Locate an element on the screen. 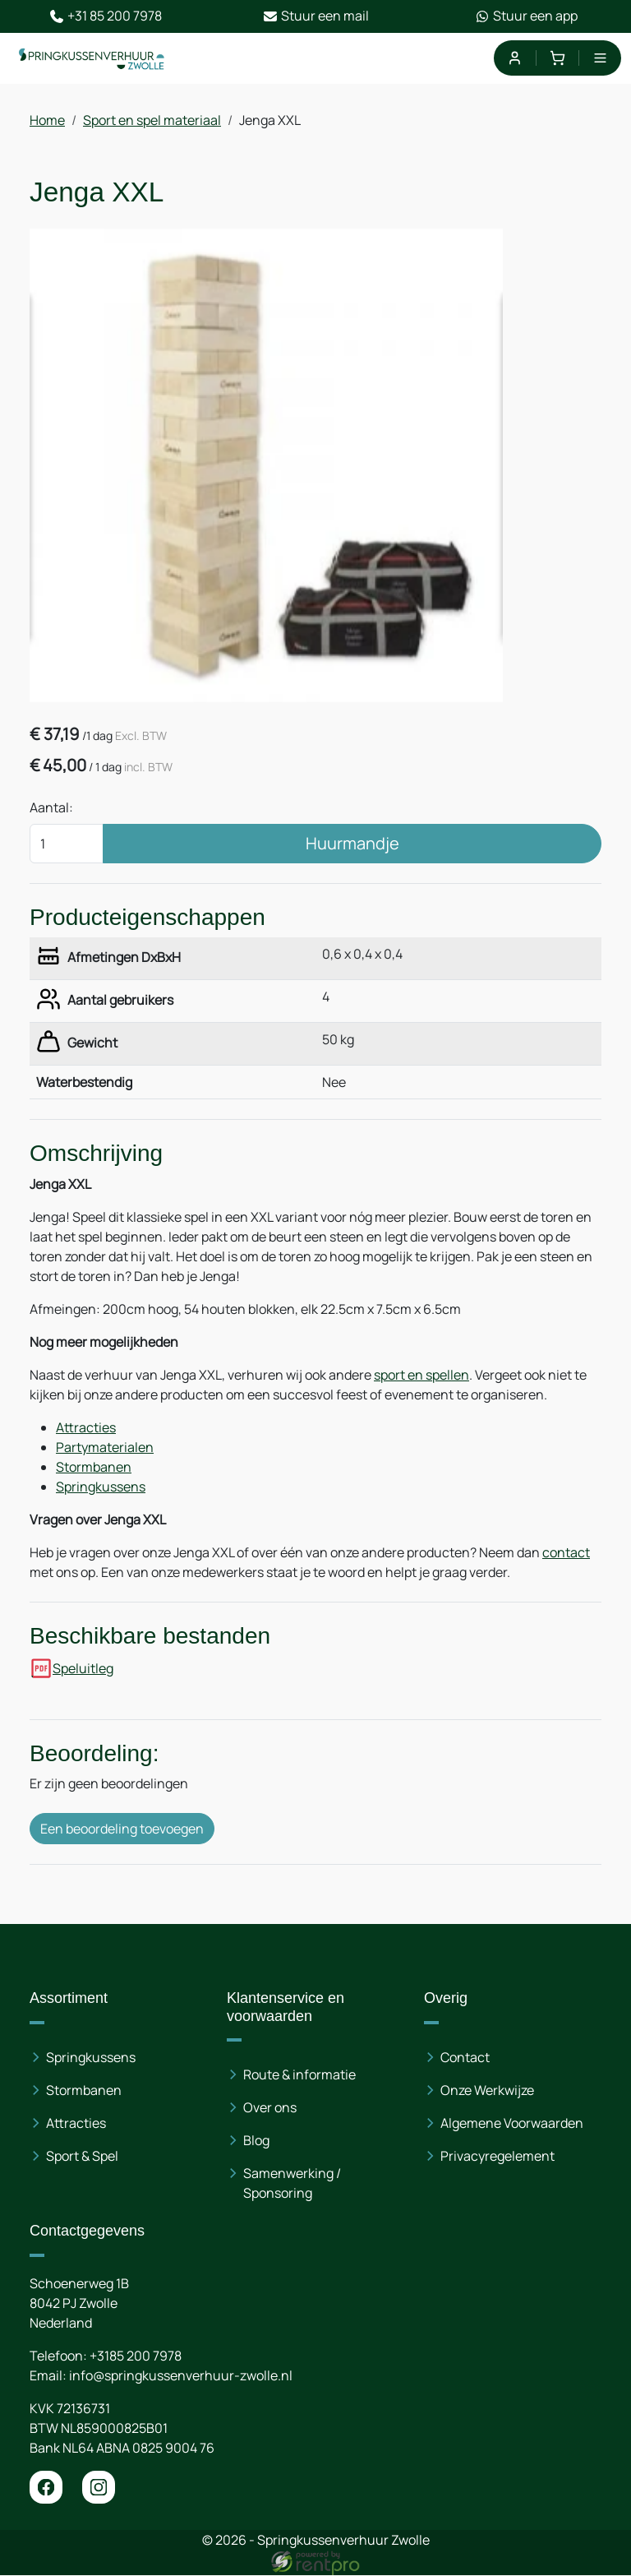 This screenshot has height=2576, width=631. Een beoordeling toevoegen is located at coordinates (122, 1829).